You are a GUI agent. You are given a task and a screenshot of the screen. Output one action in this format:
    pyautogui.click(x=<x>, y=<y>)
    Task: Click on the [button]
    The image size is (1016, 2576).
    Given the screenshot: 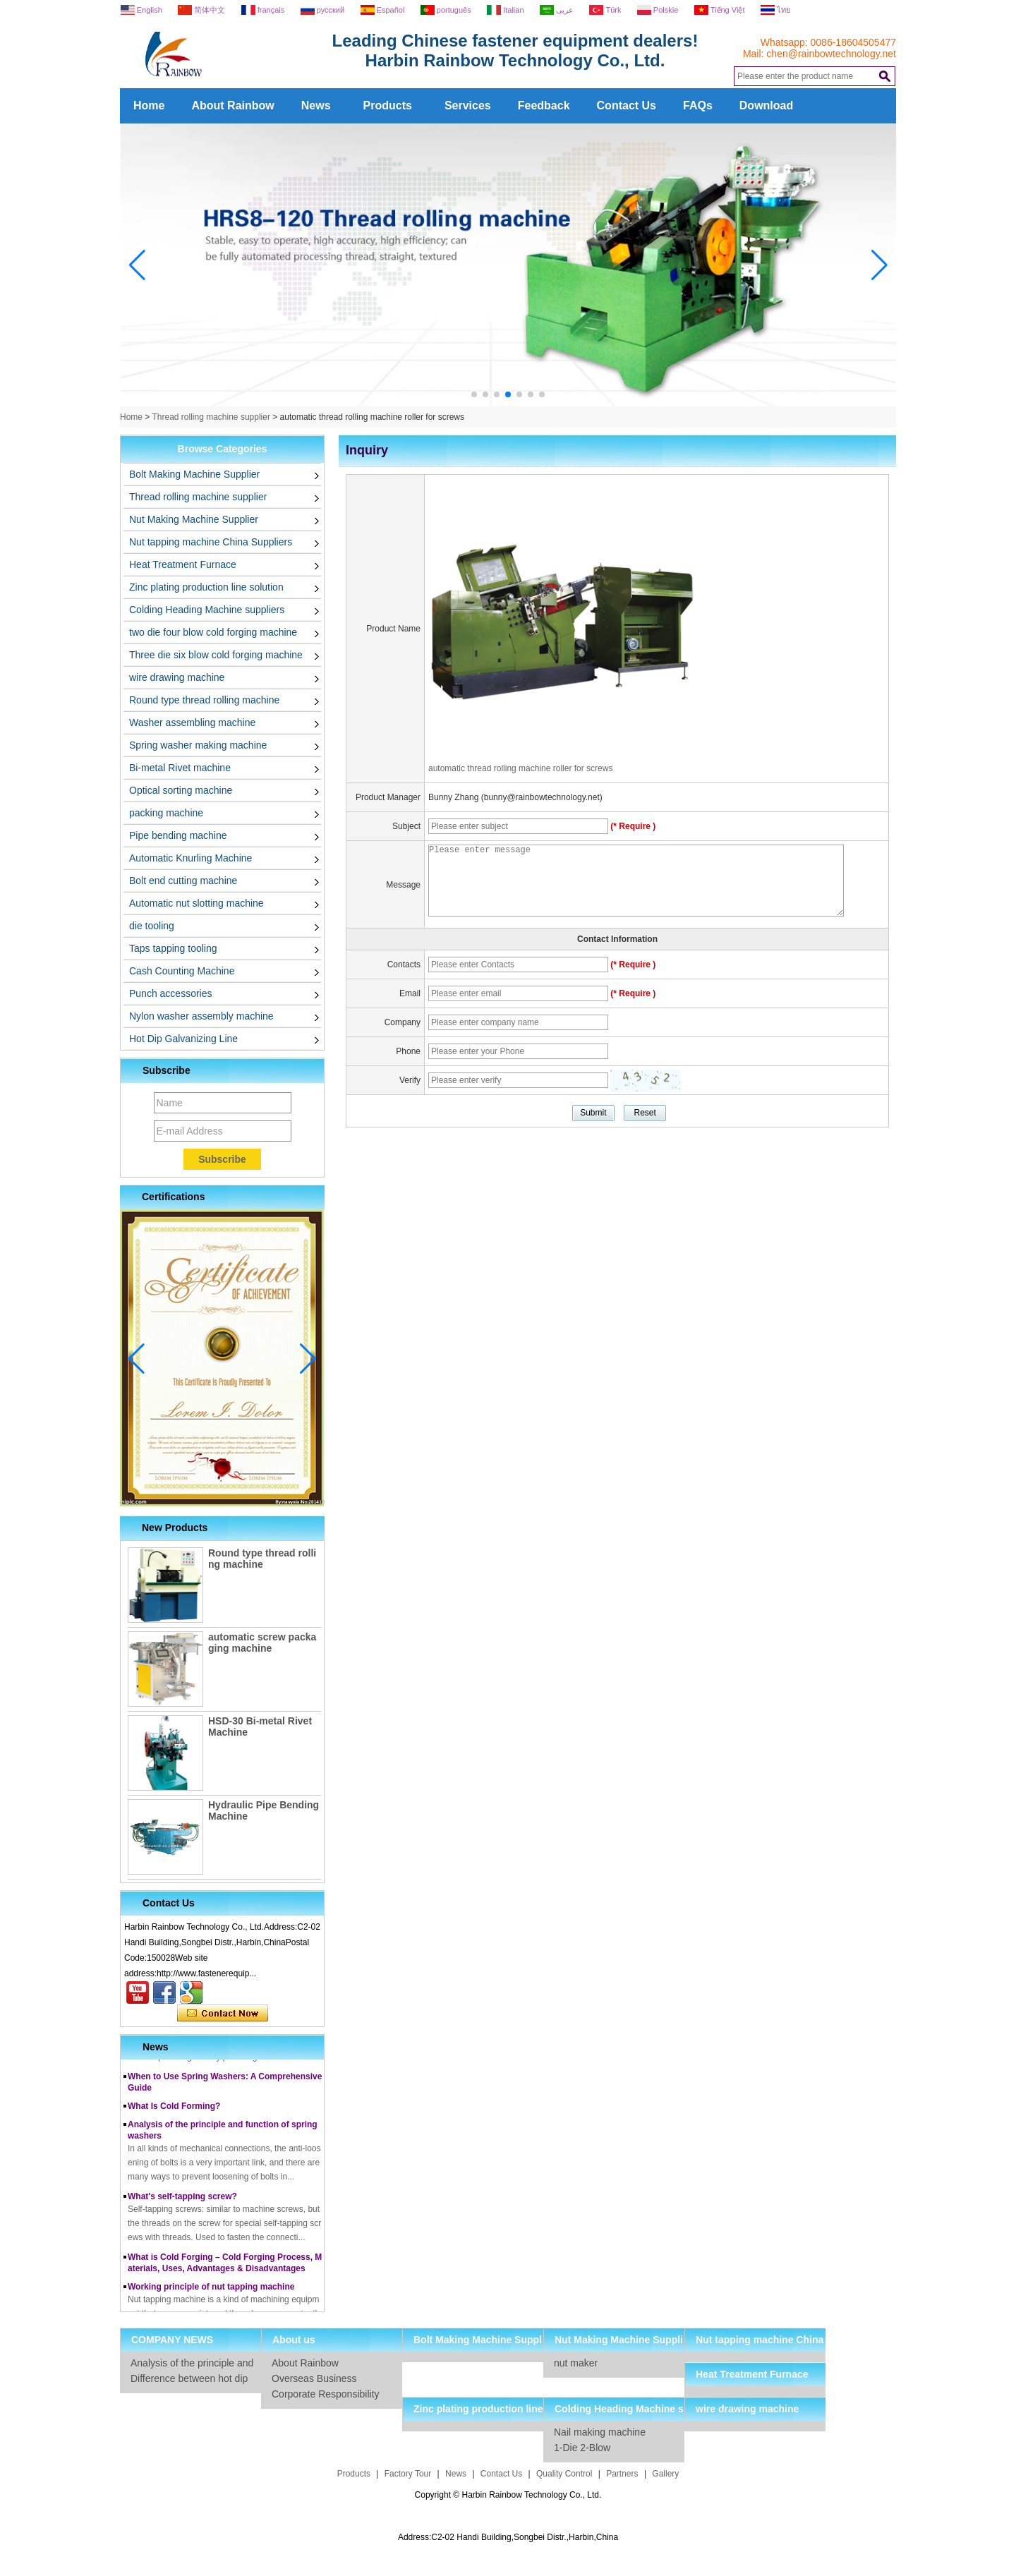 What is the action you would take?
    pyautogui.click(x=474, y=394)
    